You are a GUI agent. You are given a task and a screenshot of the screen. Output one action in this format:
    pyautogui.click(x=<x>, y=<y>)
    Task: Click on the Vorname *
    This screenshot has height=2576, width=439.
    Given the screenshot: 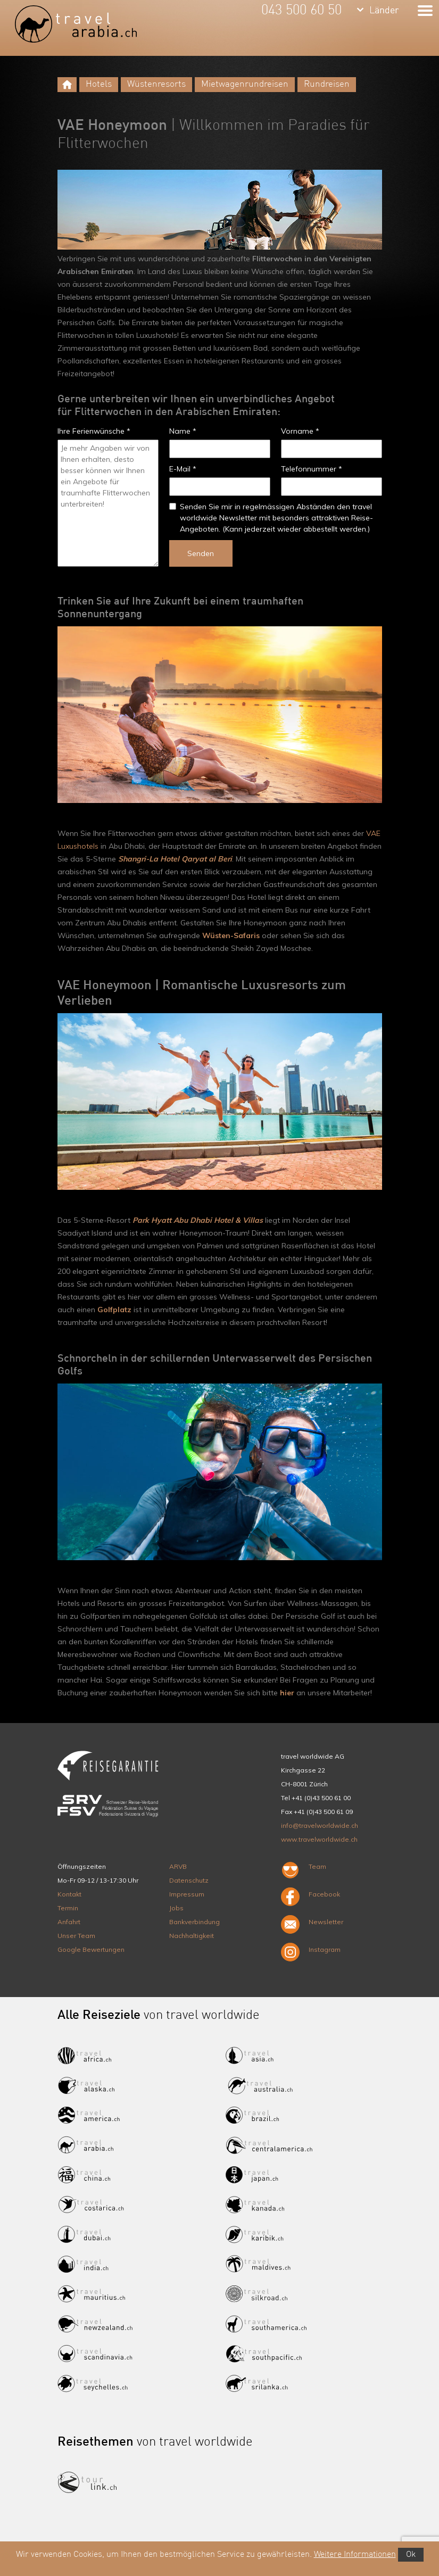 What is the action you would take?
    pyautogui.click(x=300, y=431)
    